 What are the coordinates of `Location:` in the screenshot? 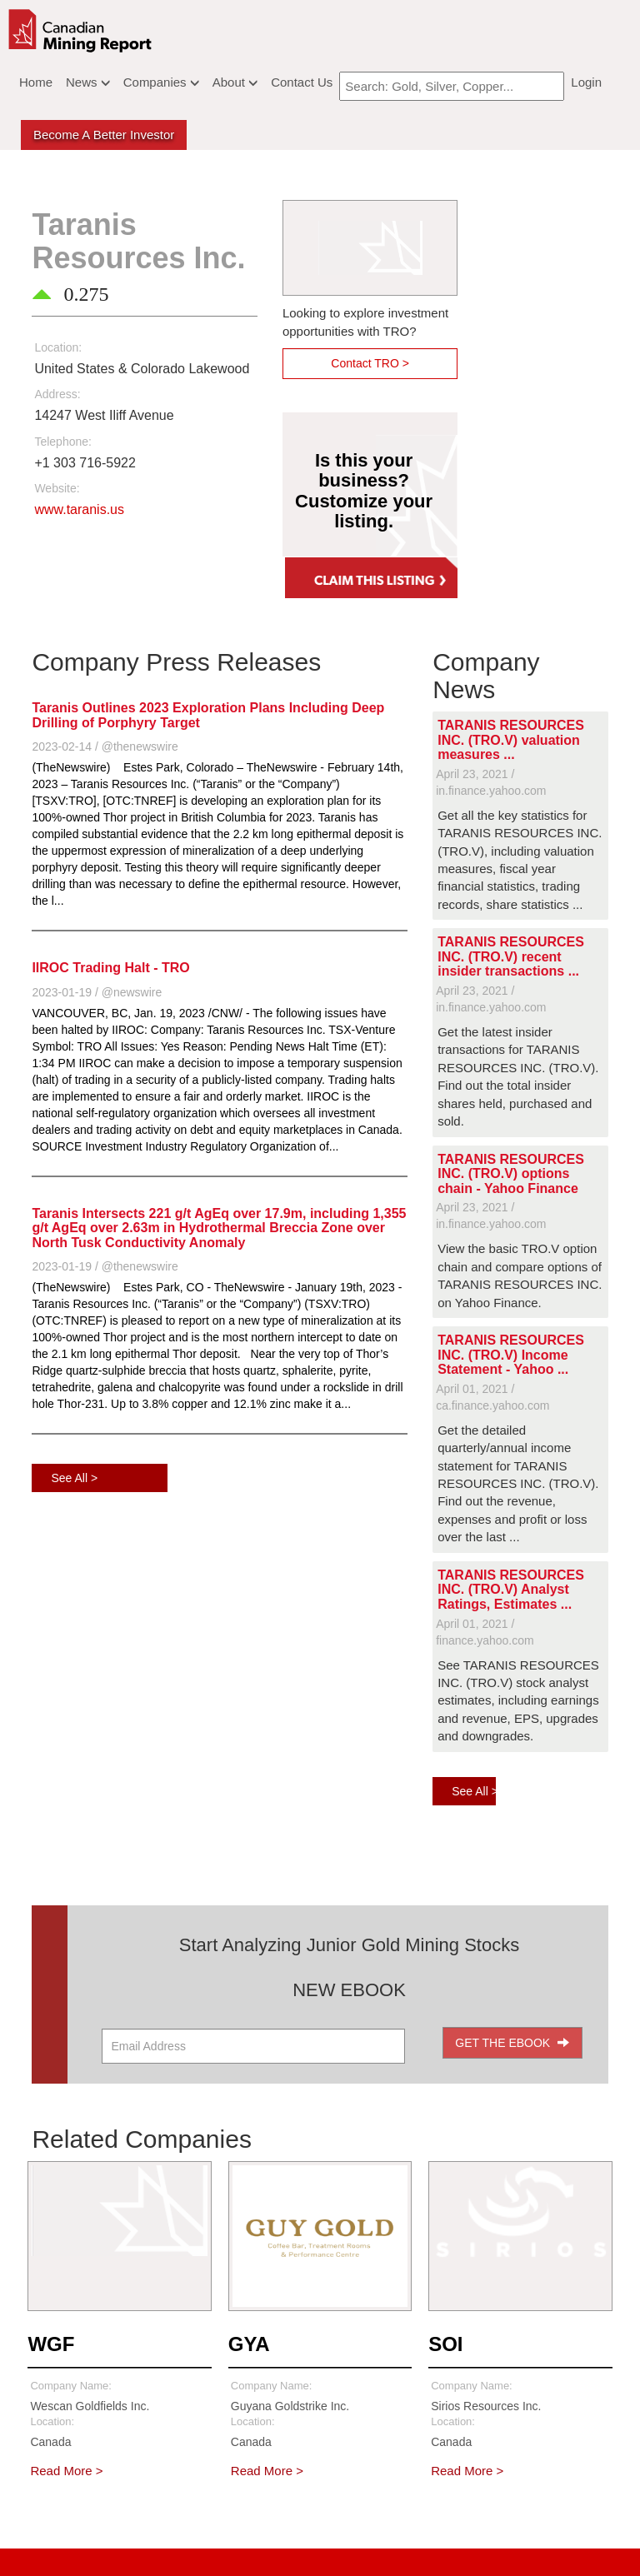 It's located at (58, 347).